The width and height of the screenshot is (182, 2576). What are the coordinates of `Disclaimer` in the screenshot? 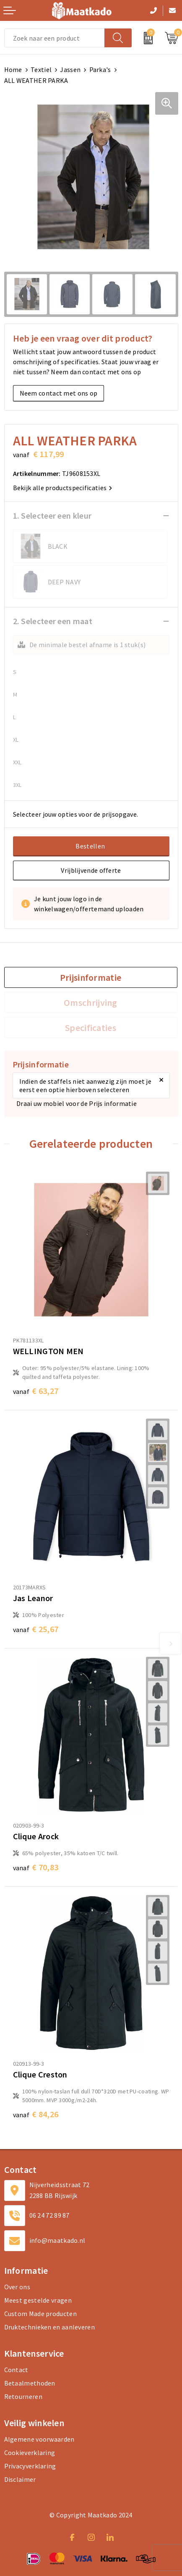 It's located at (20, 2479).